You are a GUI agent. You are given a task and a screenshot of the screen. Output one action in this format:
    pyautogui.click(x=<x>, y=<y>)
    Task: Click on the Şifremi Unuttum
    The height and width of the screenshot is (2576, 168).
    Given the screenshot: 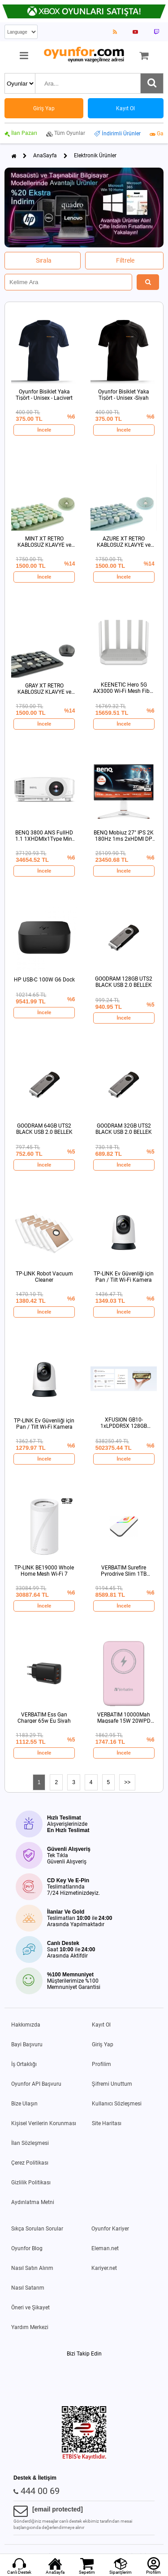 What is the action you would take?
    pyautogui.click(x=112, y=2084)
    